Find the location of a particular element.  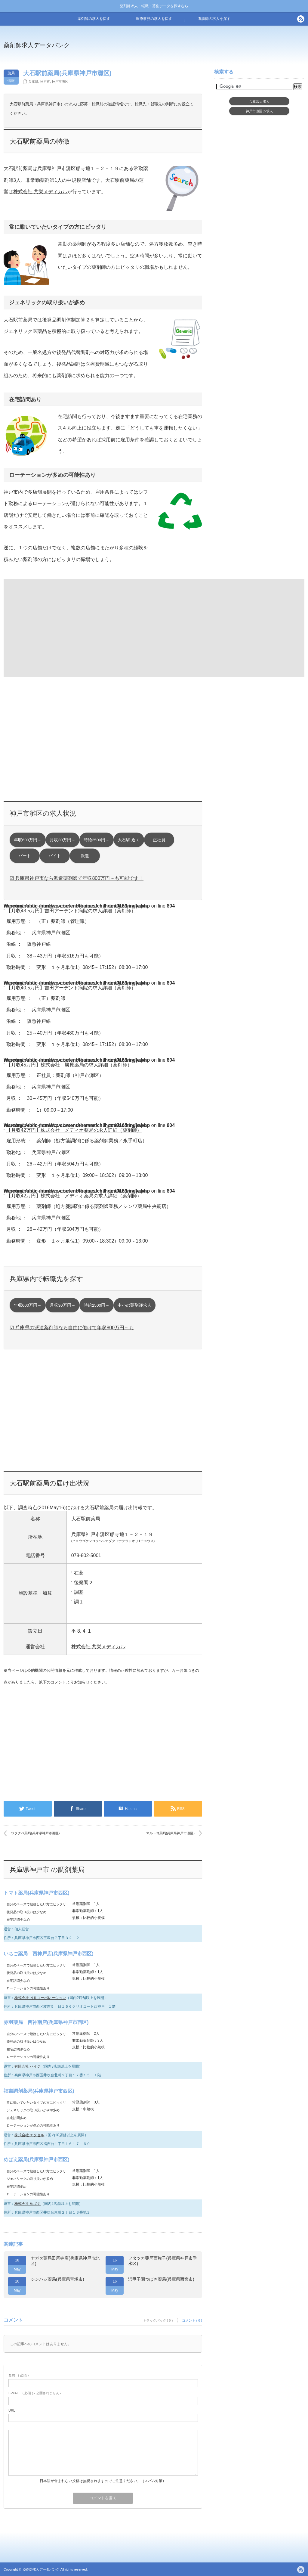

年収600万円～ is located at coordinates (28, 840).